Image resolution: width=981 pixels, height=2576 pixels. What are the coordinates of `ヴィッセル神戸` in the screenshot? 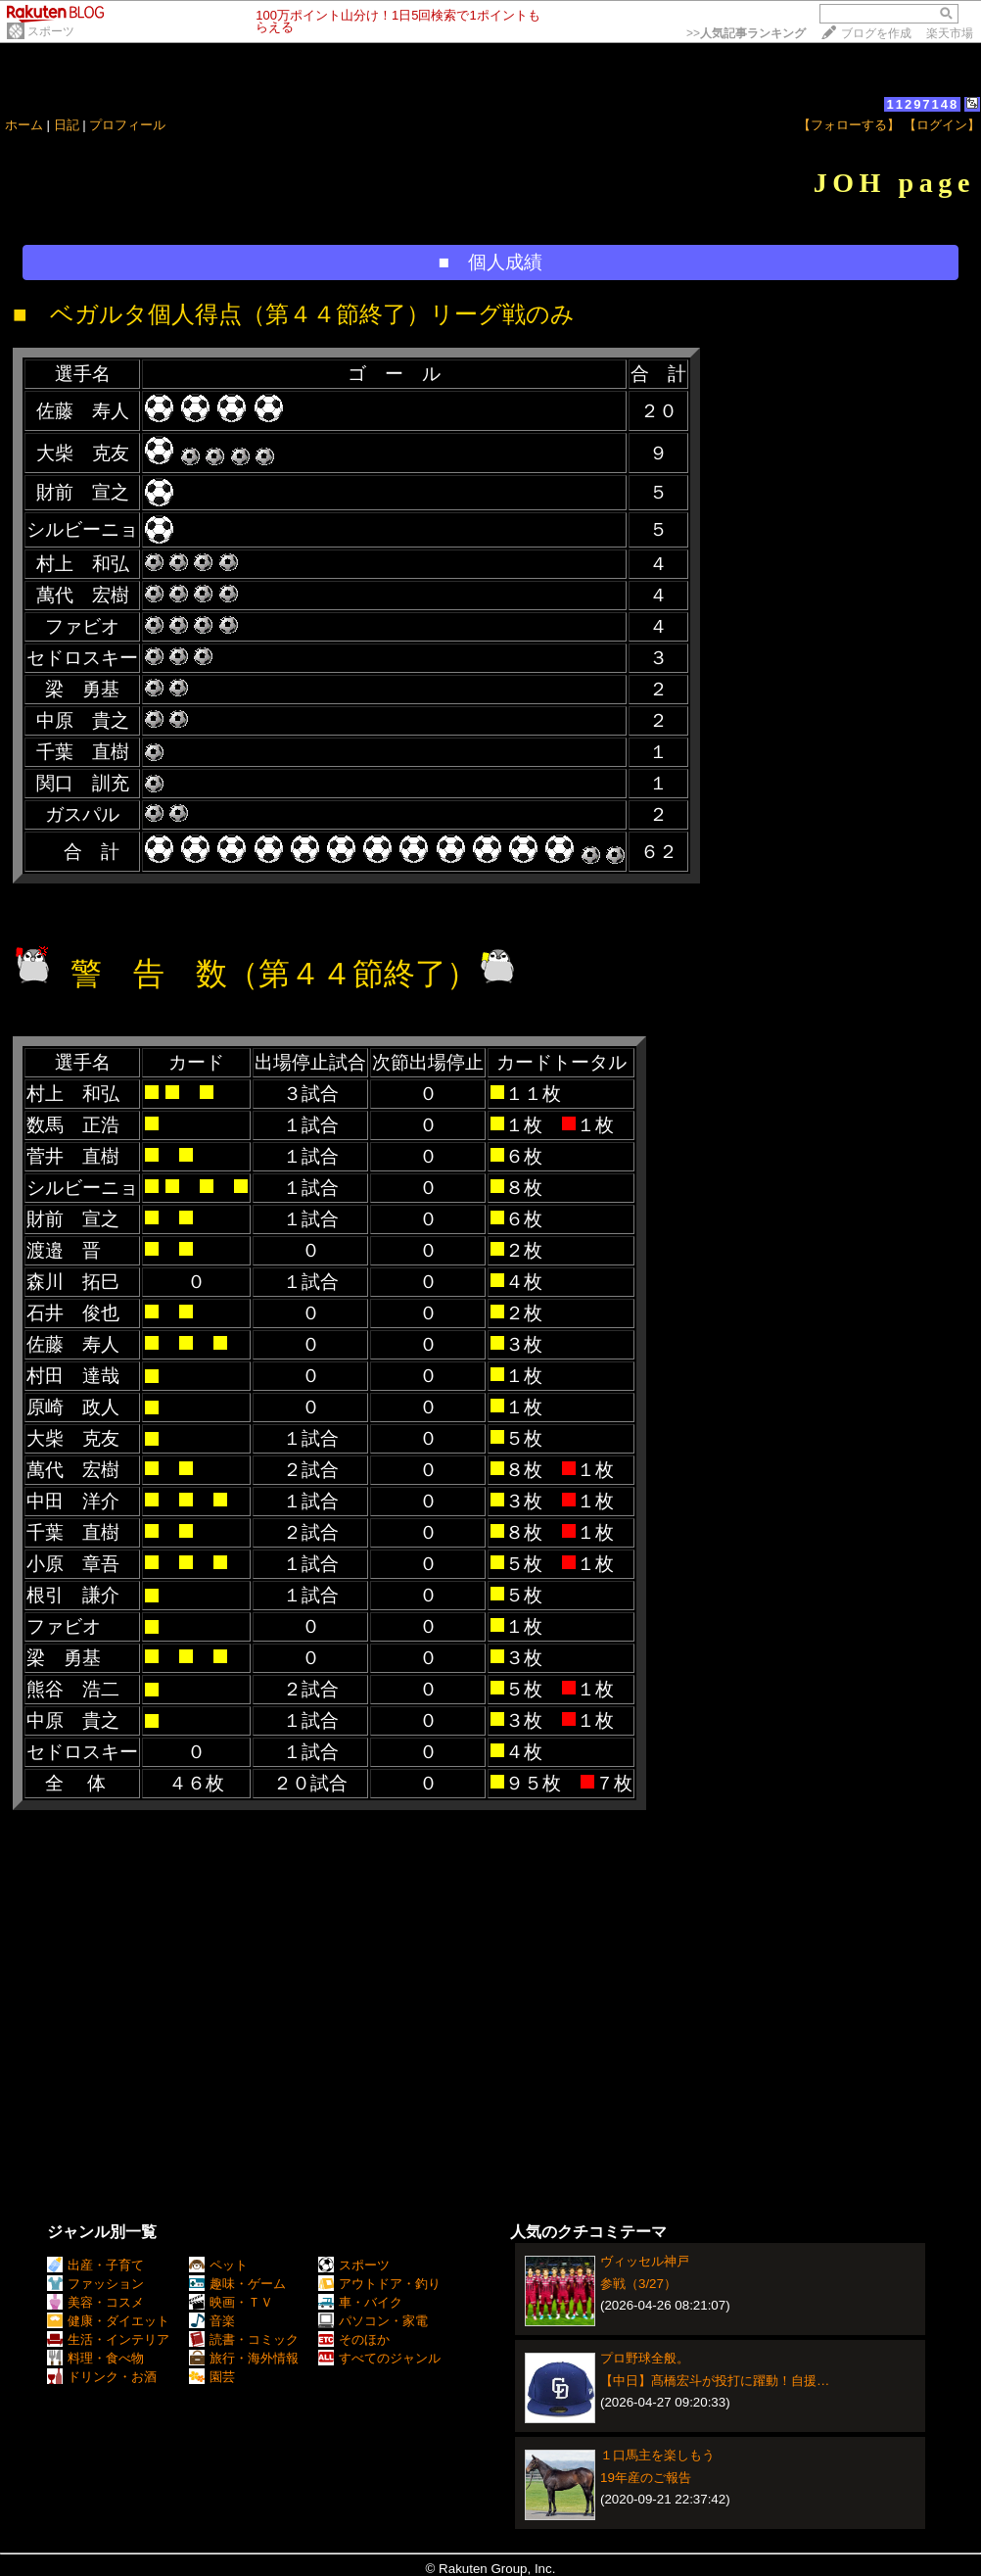 It's located at (644, 2261).